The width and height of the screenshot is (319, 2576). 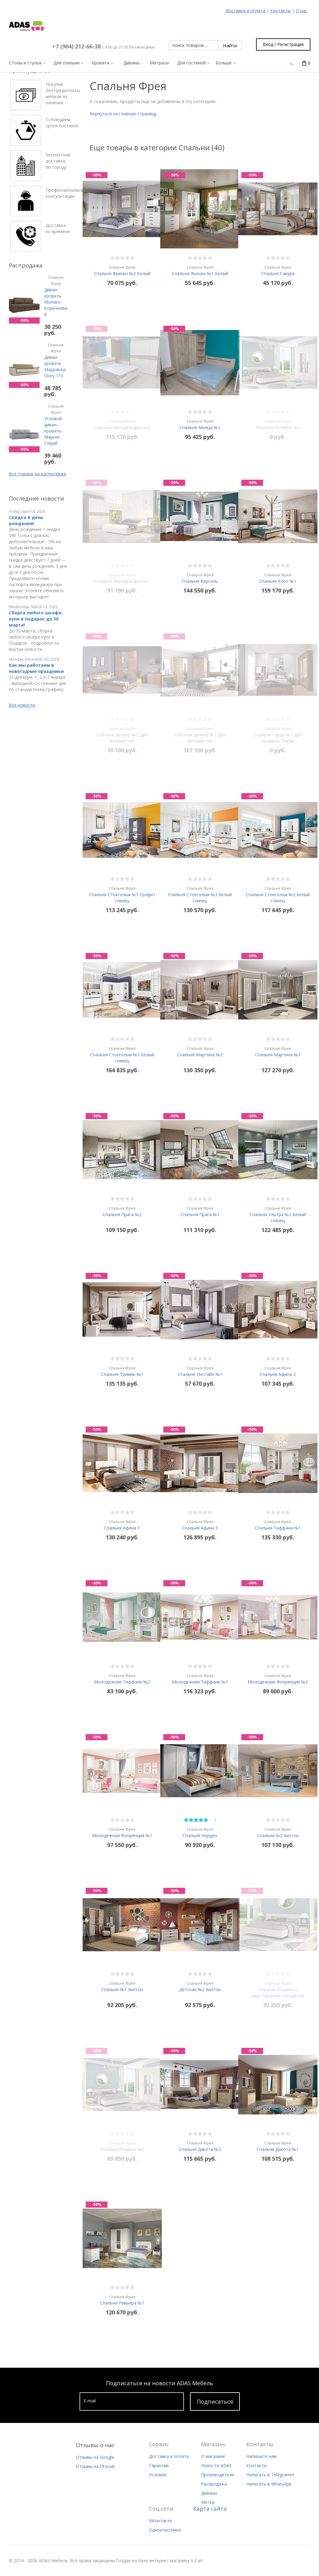 I want to click on Спальня №2 Хилтон, so click(x=277, y=1832).